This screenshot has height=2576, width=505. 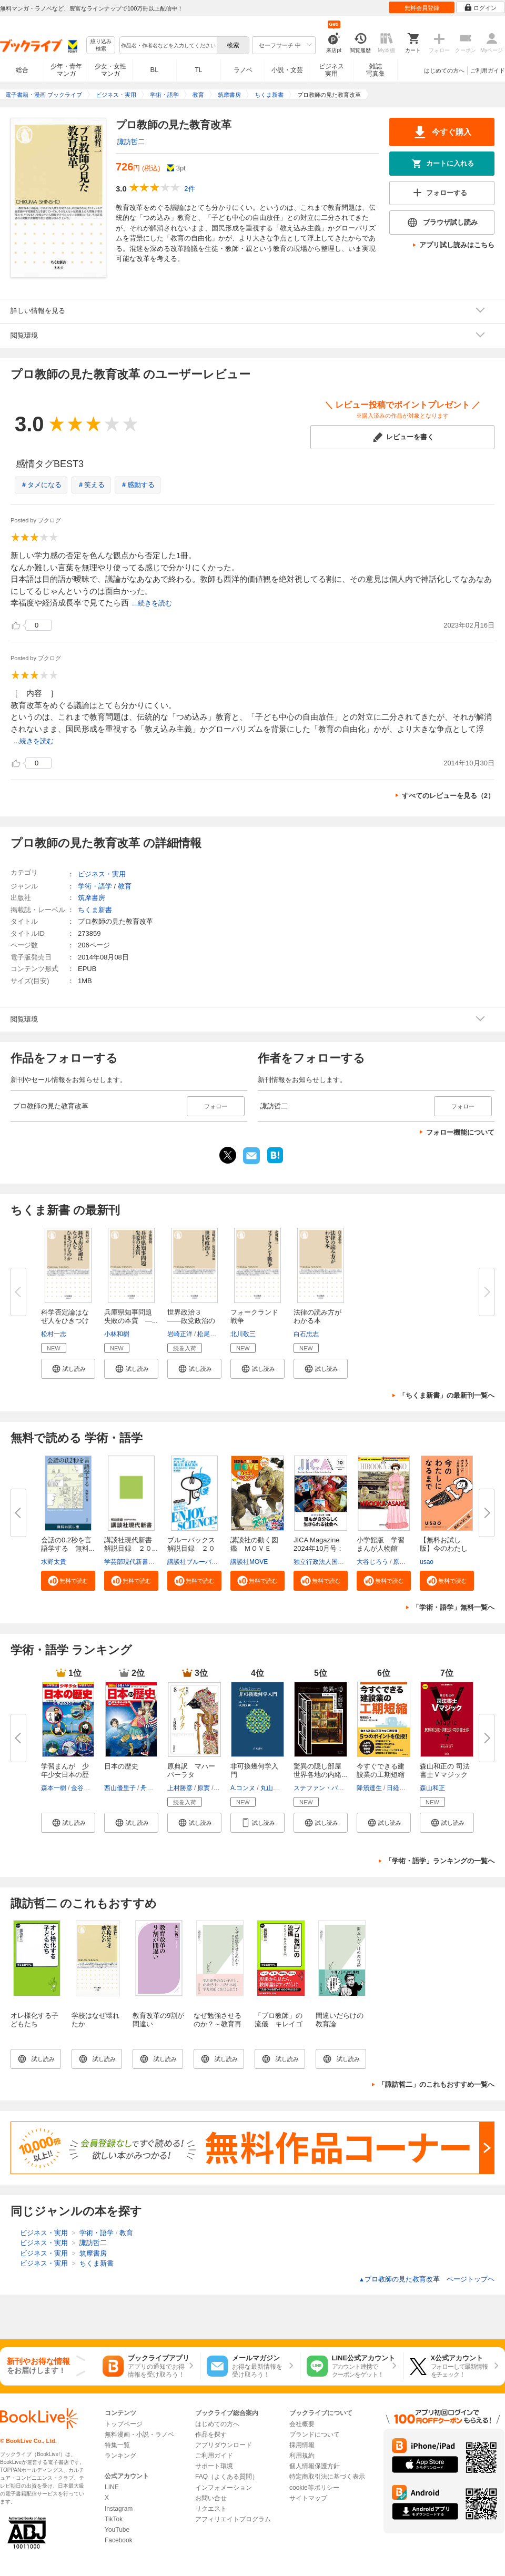 What do you see at coordinates (453, 1607) in the screenshot?
I see `「学術・語学」無料一覧へ` at bounding box center [453, 1607].